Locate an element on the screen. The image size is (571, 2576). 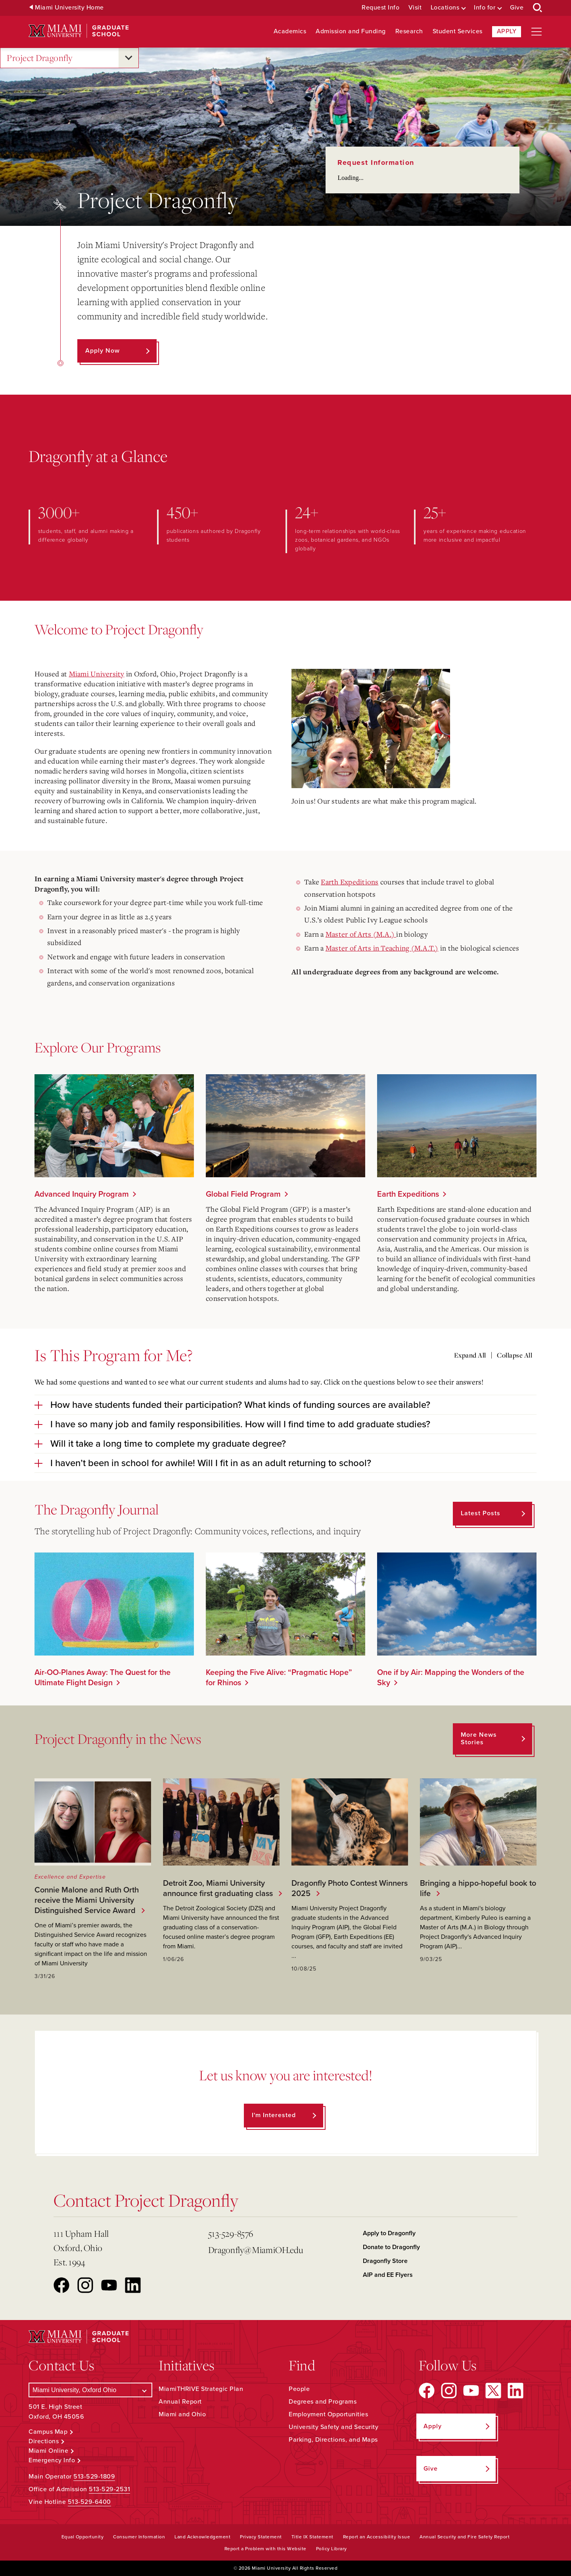
Master of Arts (M.A.) is located at coordinates (361, 934).